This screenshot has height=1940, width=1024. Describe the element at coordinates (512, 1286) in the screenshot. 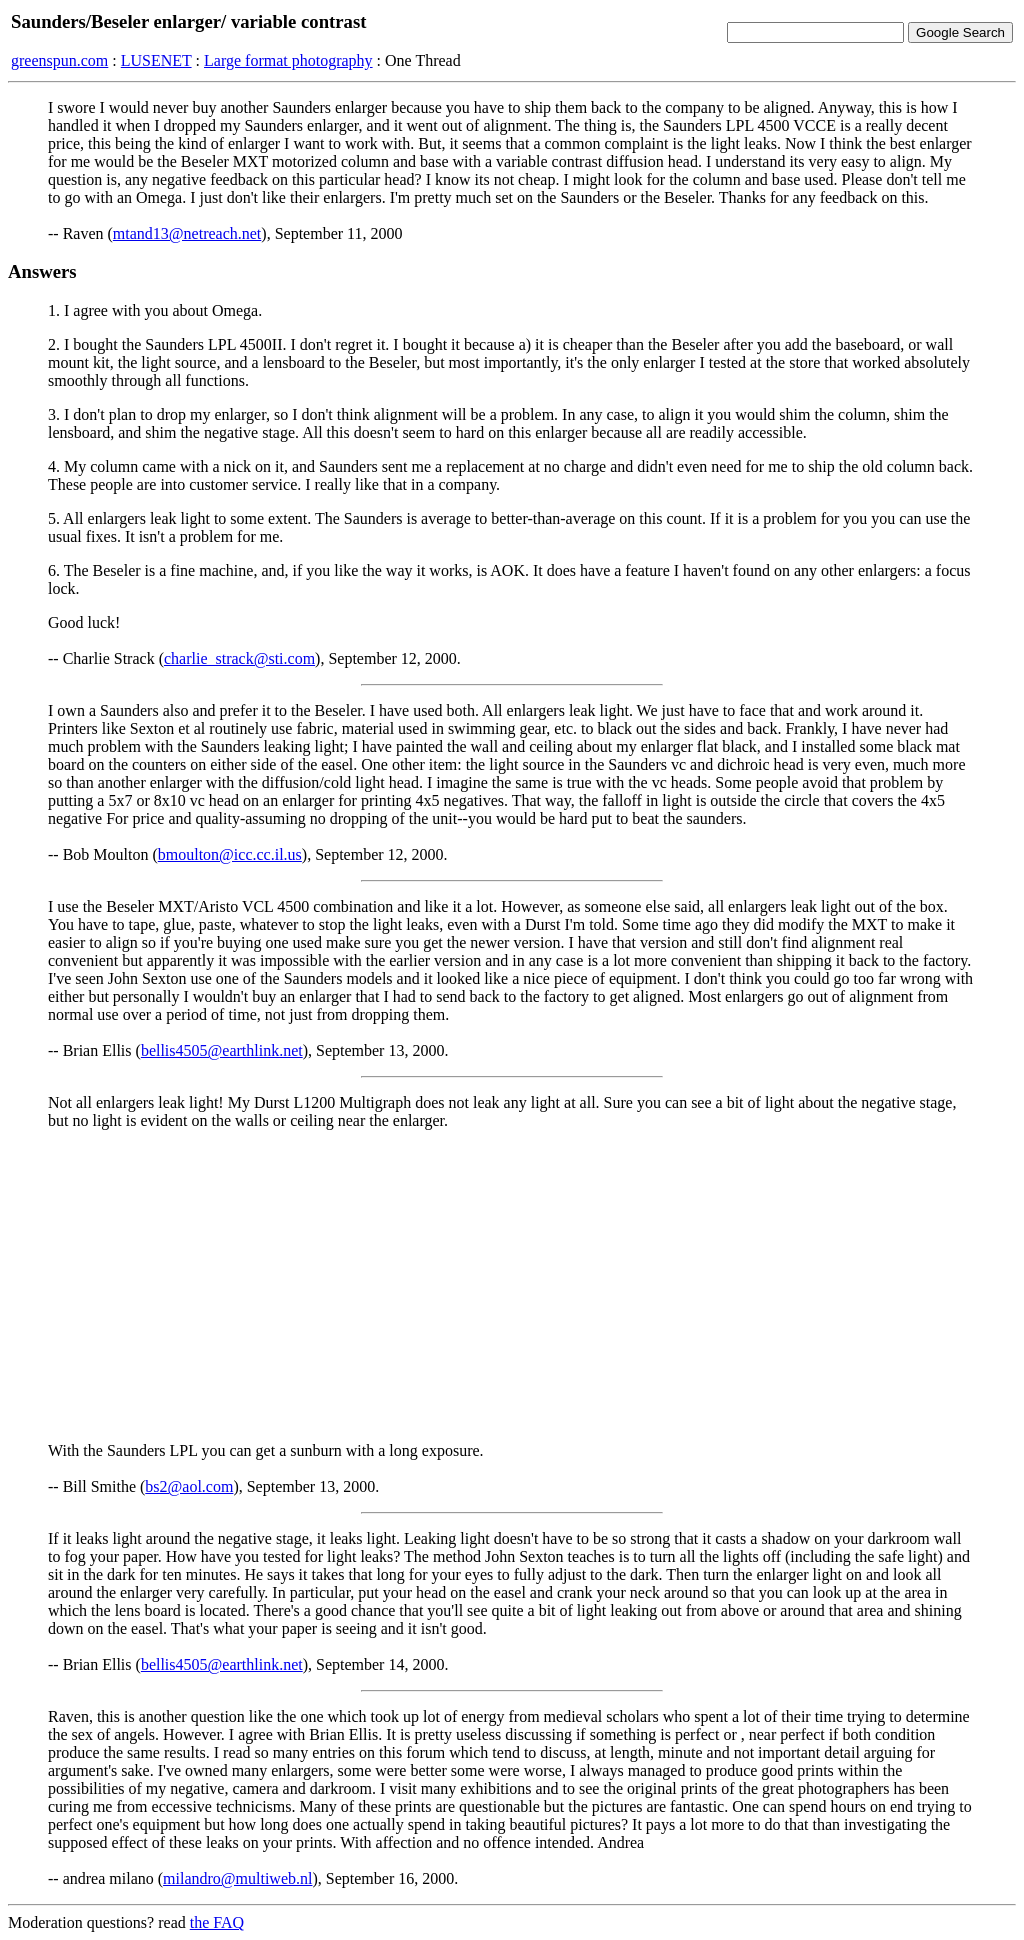

I see `[Advertisement]` at that location.